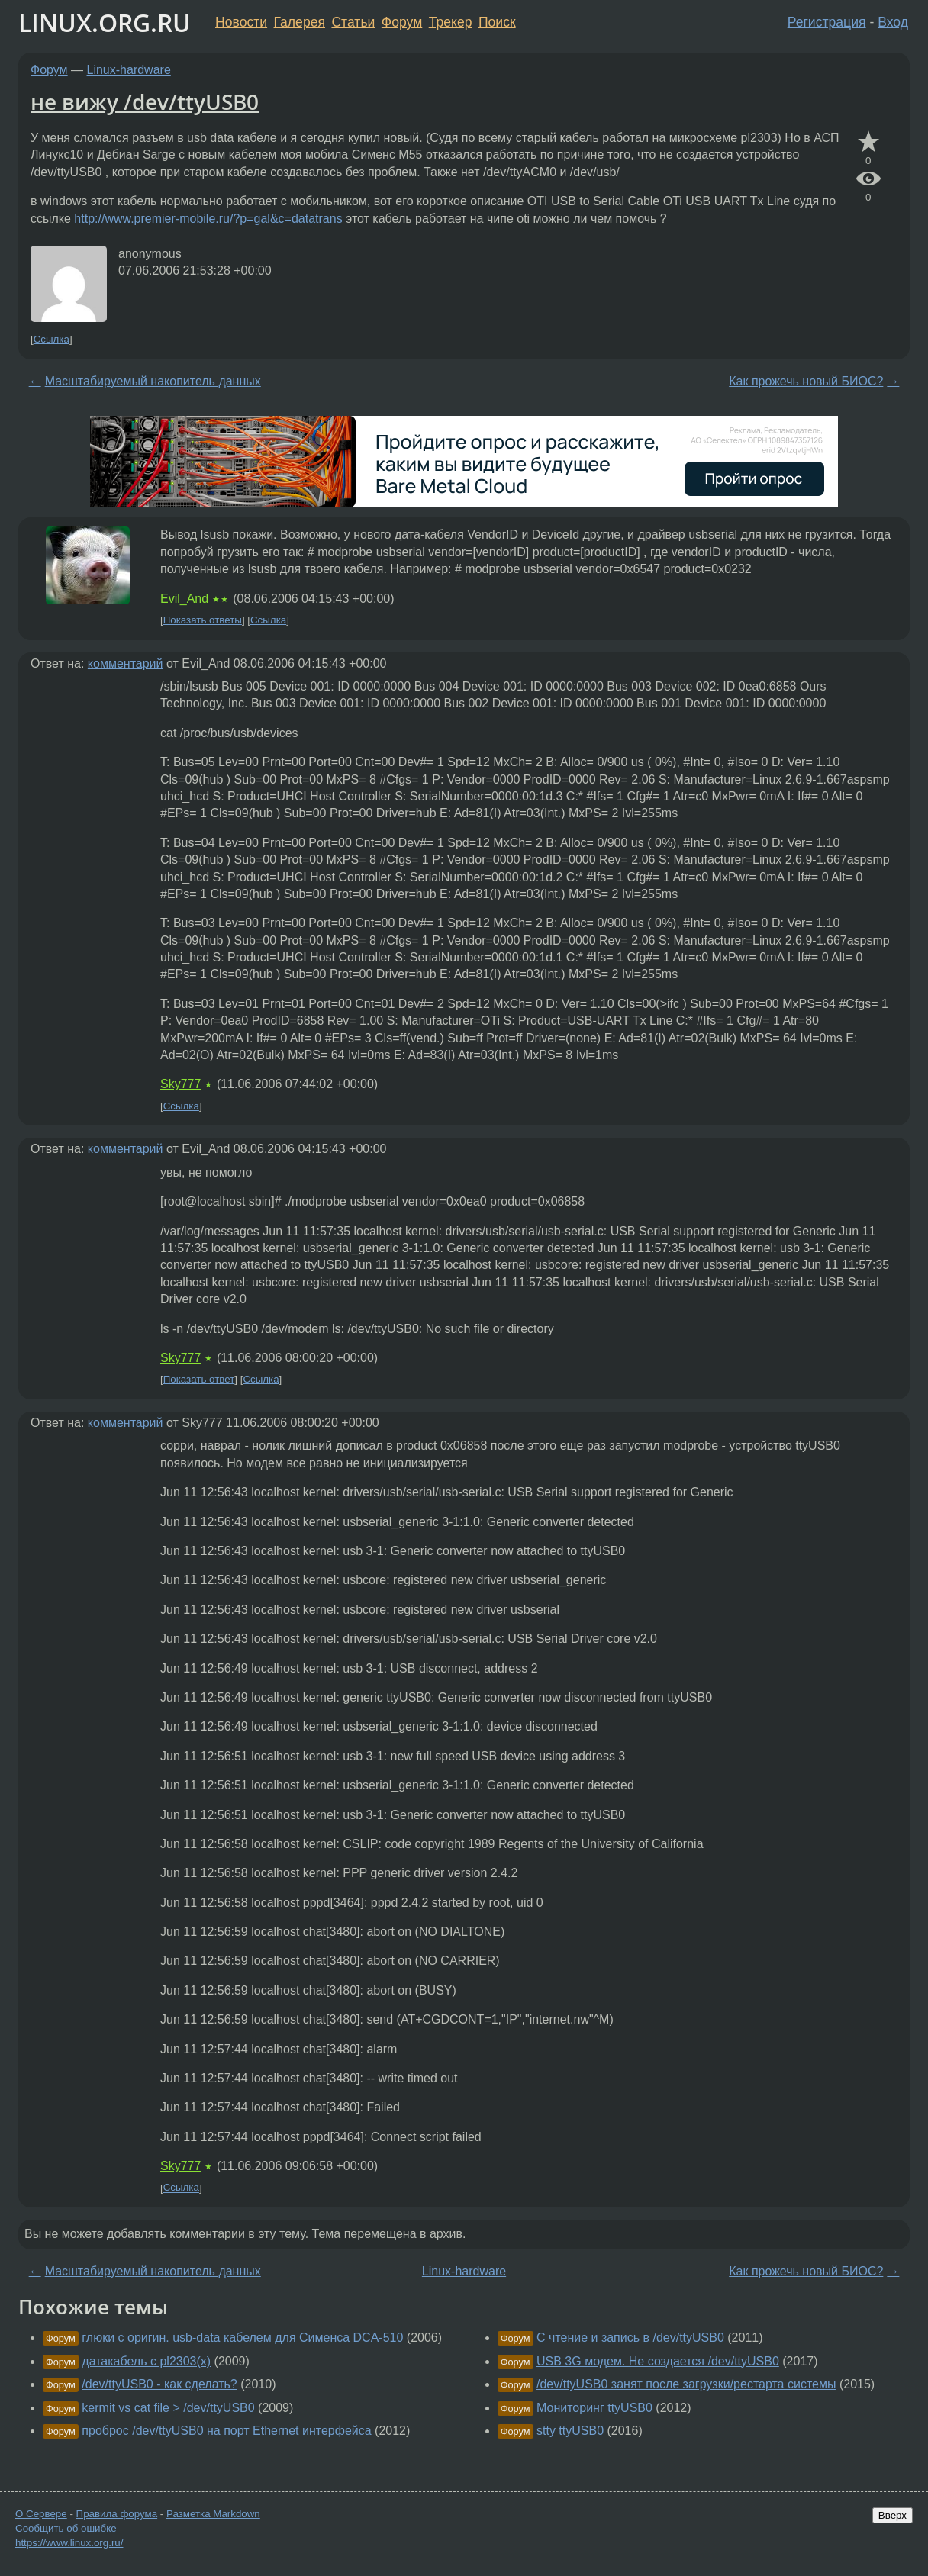 The height and width of the screenshot is (2576, 928). Describe the element at coordinates (208, 218) in the screenshot. I see `http://www.premier-mobile.ru/?p=gal&c=datatrans` at that location.